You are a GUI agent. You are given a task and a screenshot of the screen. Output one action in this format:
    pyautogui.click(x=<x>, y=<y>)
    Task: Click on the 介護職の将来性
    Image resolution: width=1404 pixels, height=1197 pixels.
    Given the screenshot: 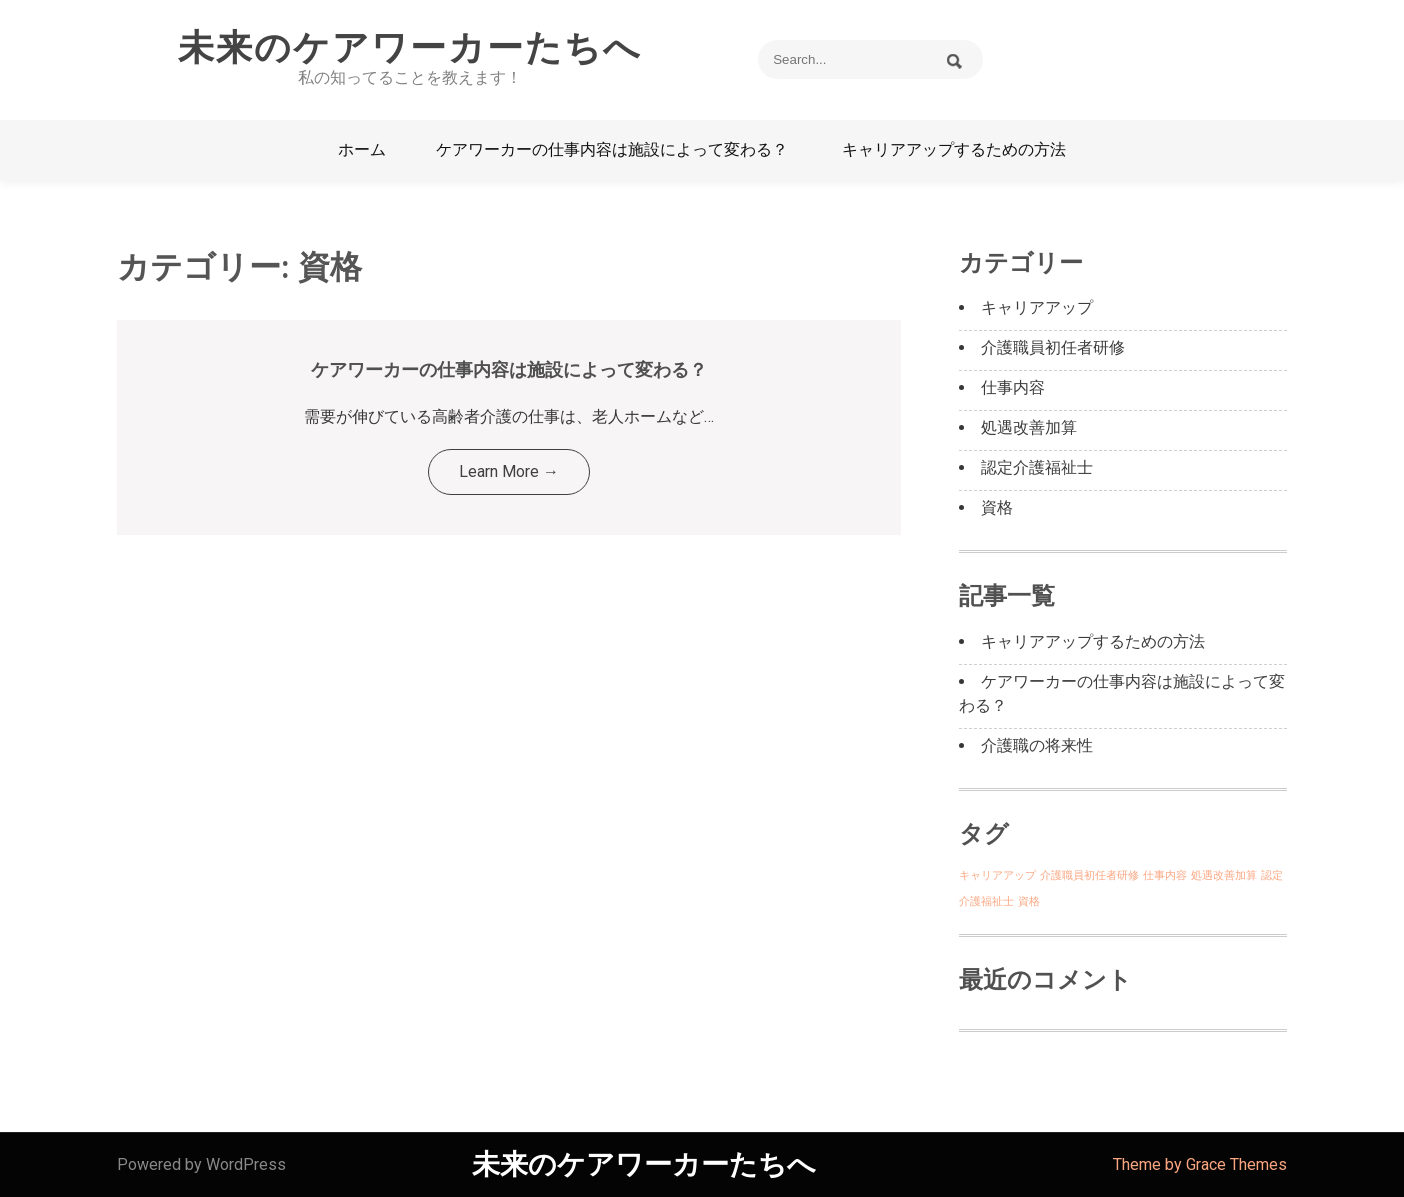 What is the action you would take?
    pyautogui.click(x=1037, y=745)
    